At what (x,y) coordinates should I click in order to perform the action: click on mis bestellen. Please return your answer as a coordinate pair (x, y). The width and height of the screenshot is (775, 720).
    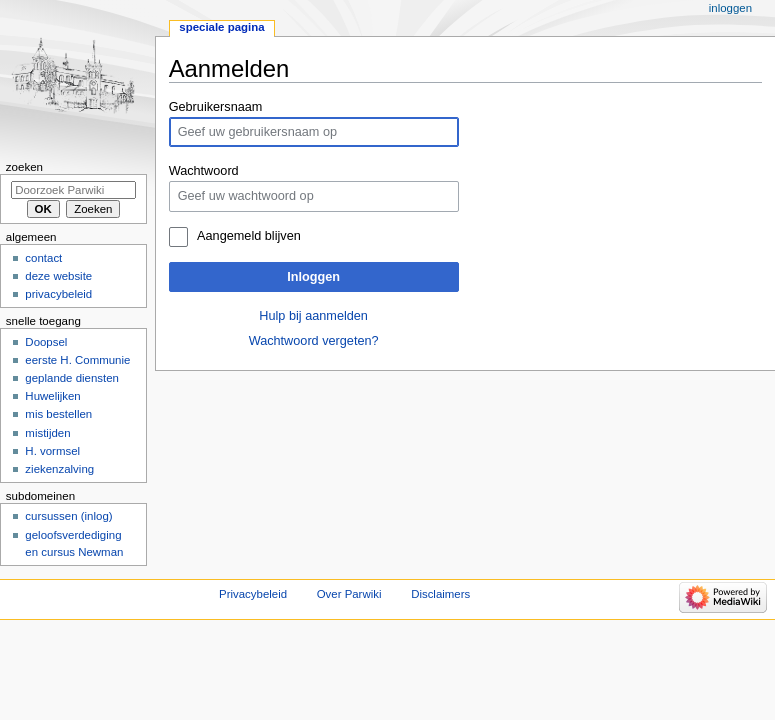
    Looking at the image, I should click on (58, 414).